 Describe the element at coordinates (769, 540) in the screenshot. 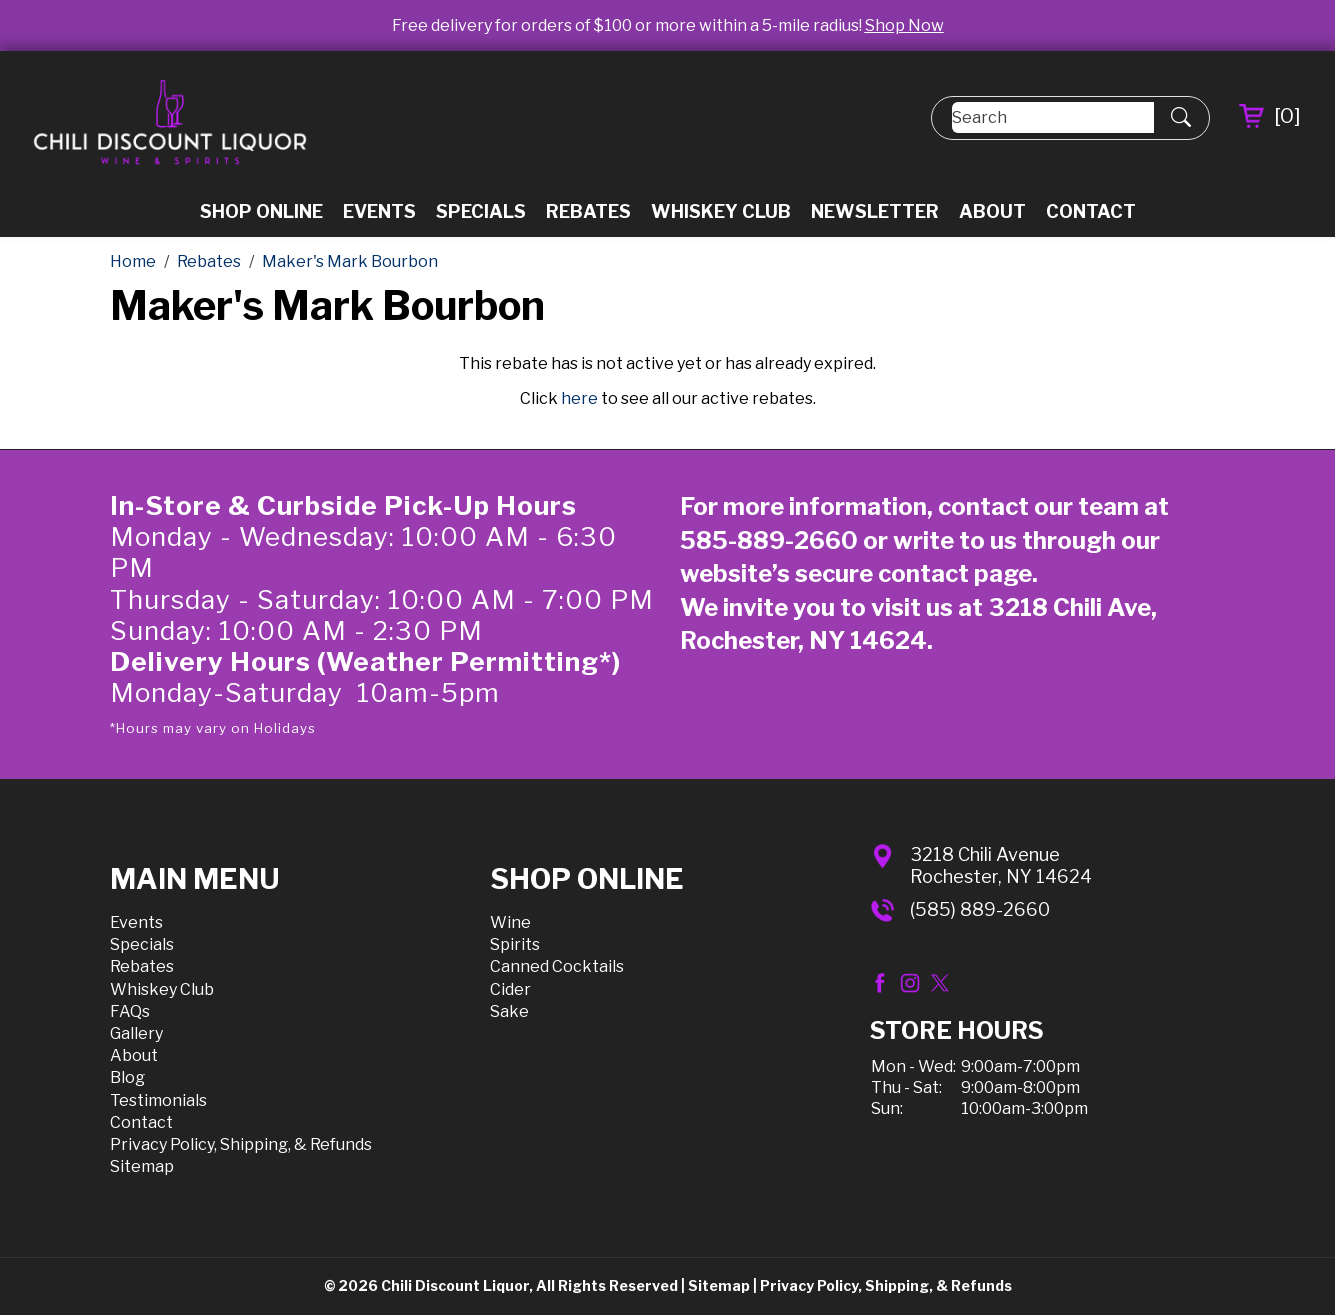

I see `585-889-2660` at that location.